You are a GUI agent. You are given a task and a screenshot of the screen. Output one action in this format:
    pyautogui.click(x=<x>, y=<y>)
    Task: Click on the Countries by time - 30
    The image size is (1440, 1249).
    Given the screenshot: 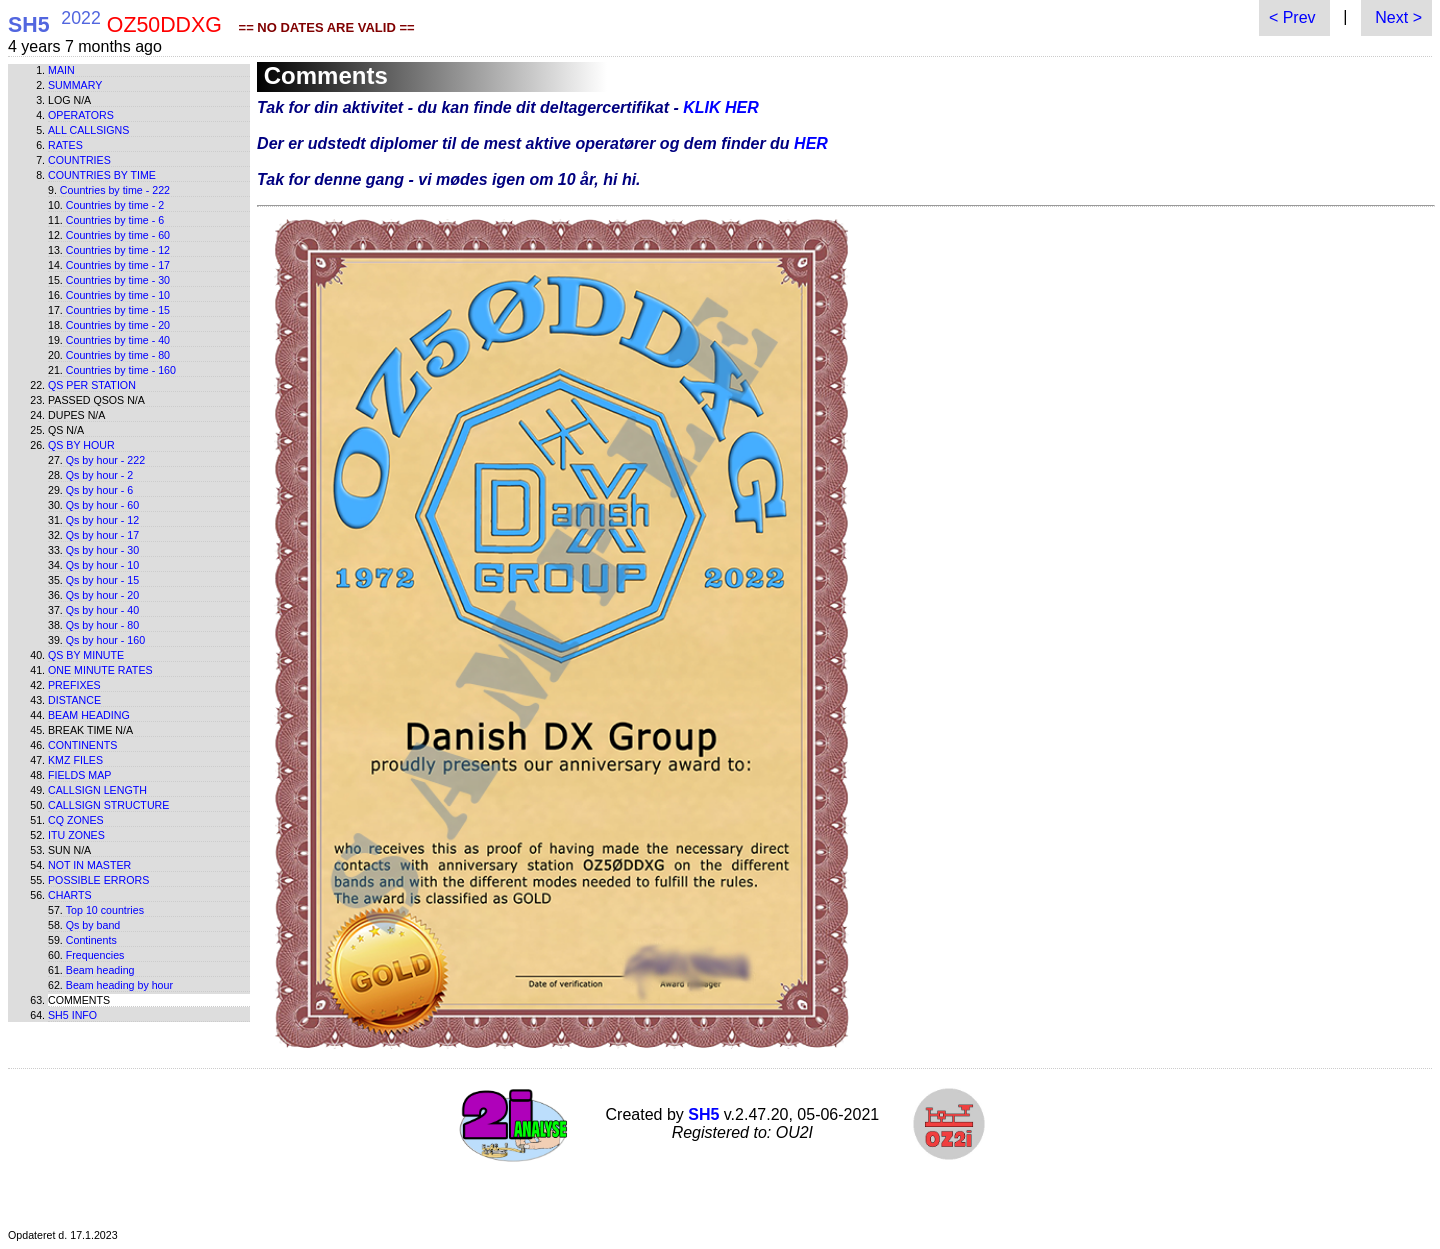 What is the action you would take?
    pyautogui.click(x=118, y=280)
    